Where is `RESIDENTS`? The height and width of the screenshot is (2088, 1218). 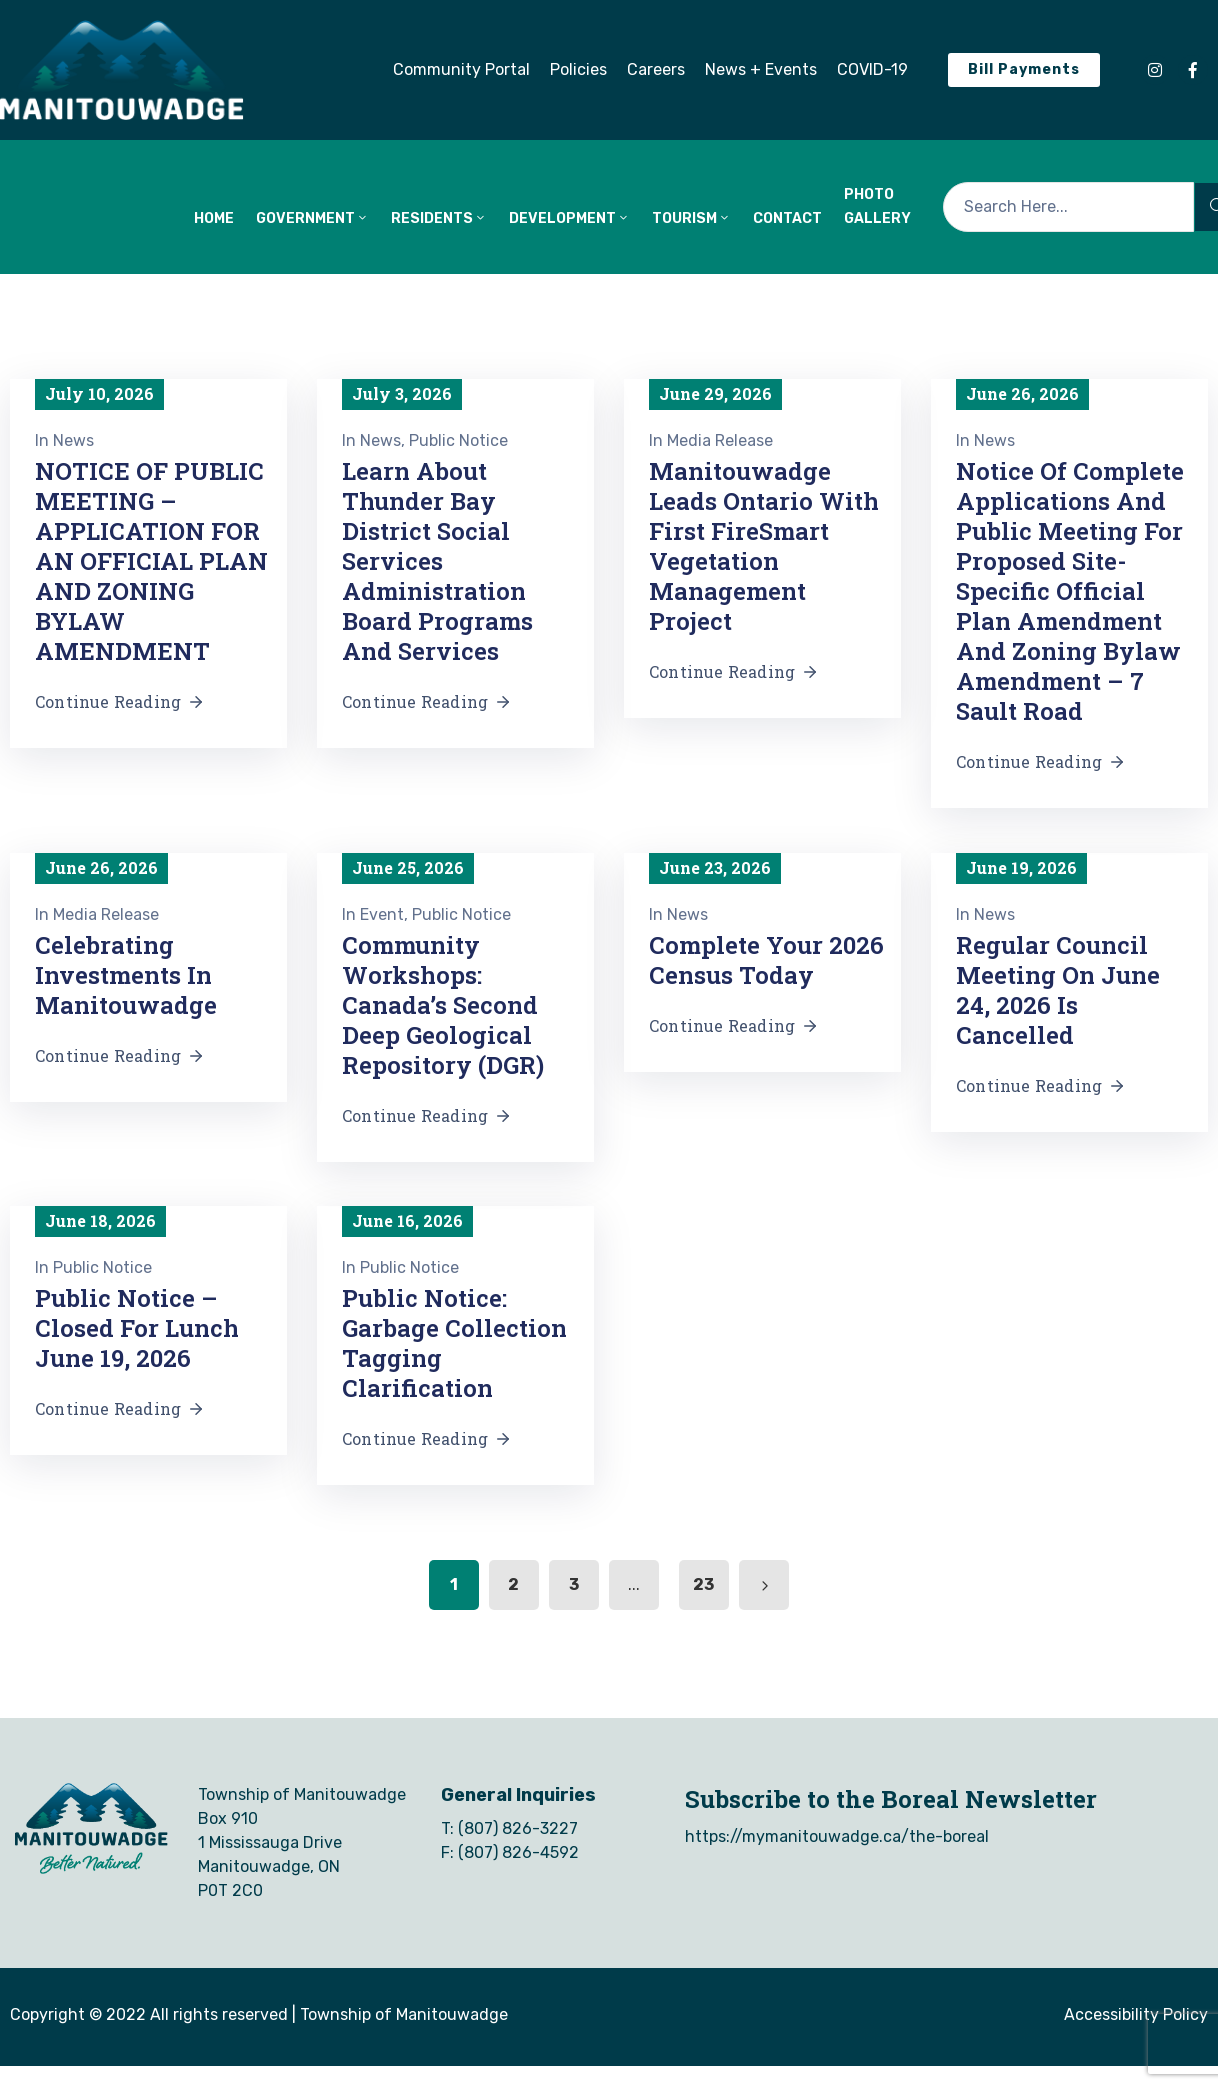
RESIDENTS is located at coordinates (439, 218).